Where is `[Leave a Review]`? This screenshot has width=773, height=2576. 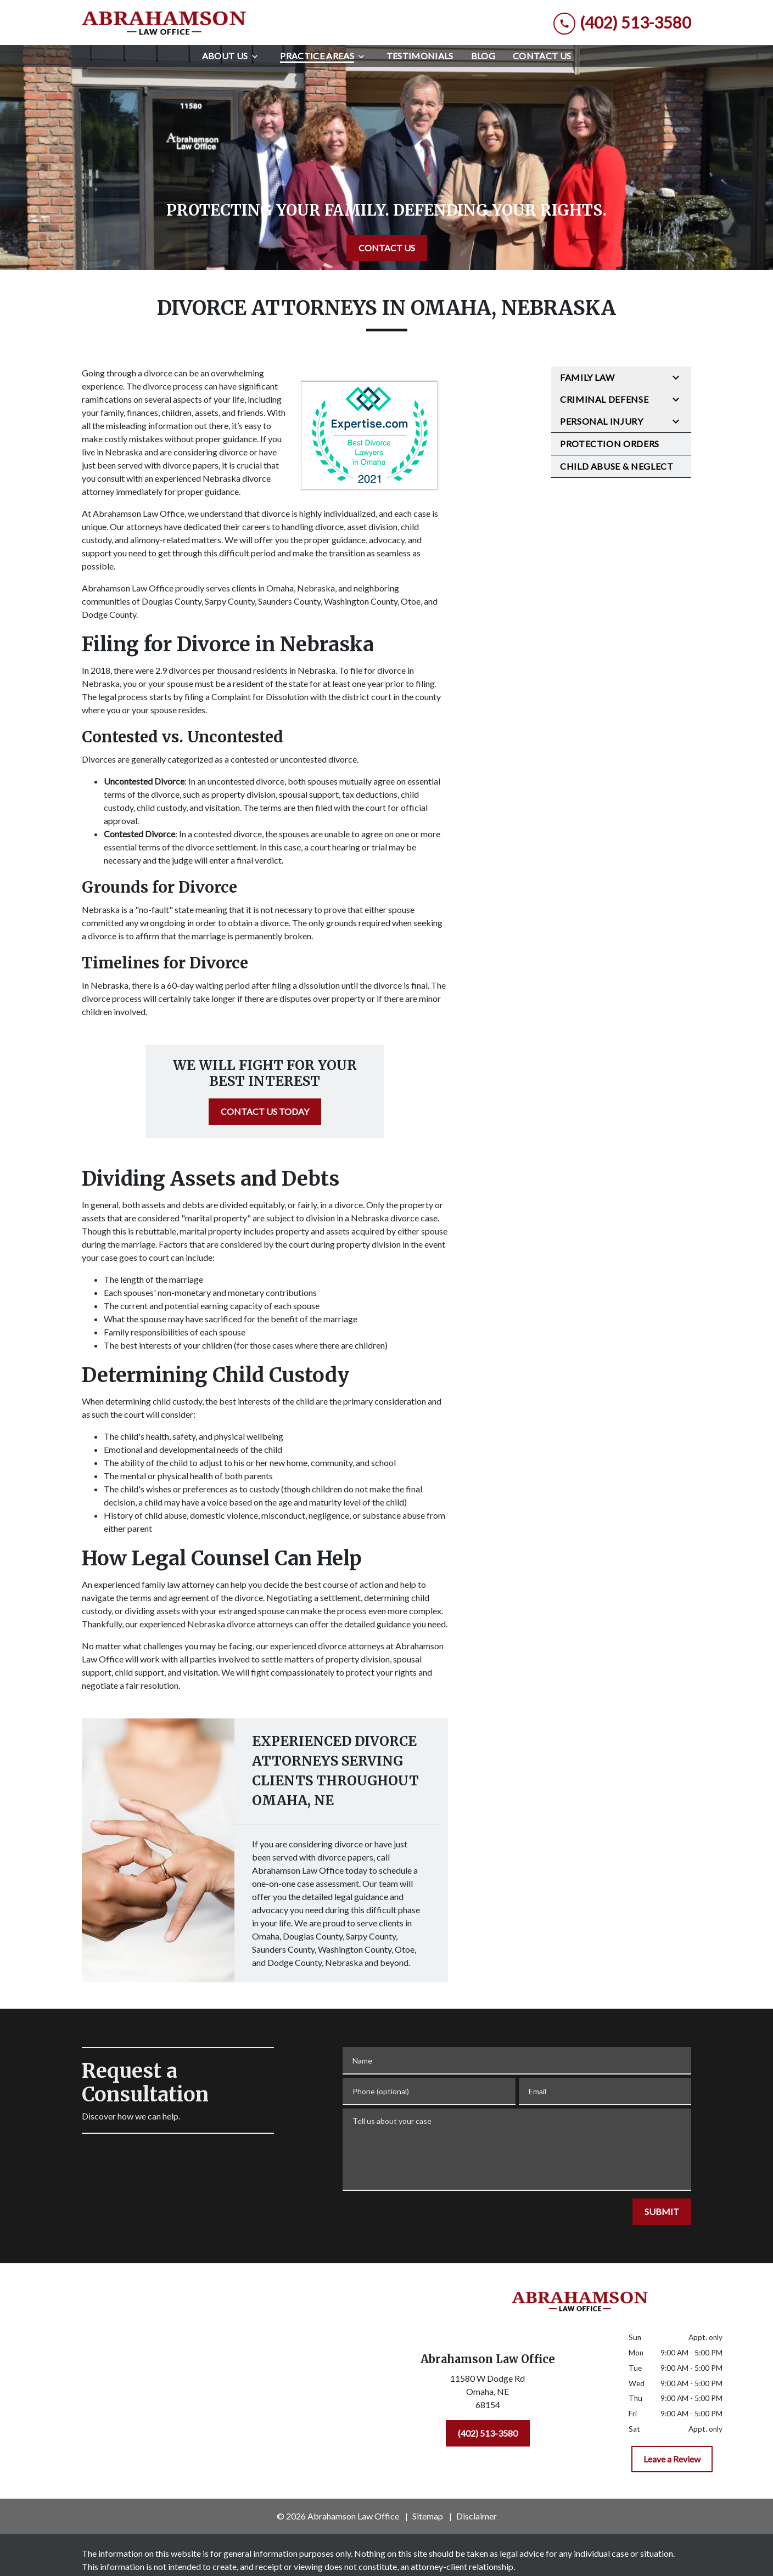 [Leave a Review] is located at coordinates (672, 2459).